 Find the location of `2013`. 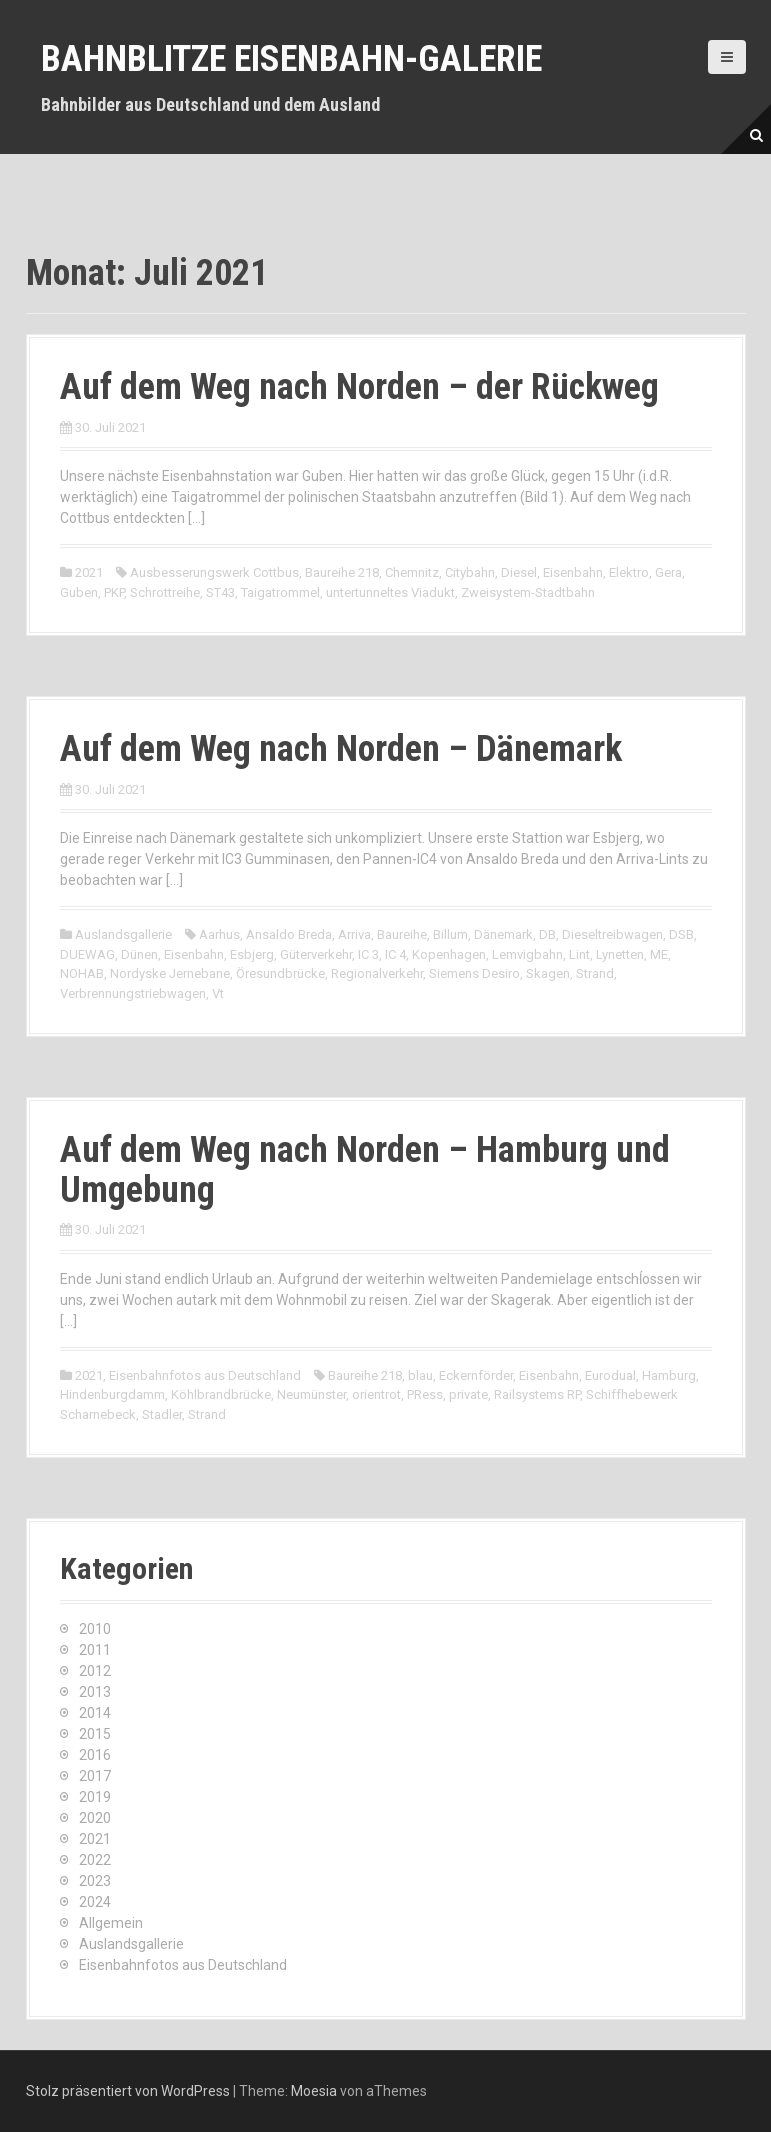

2013 is located at coordinates (95, 1692).